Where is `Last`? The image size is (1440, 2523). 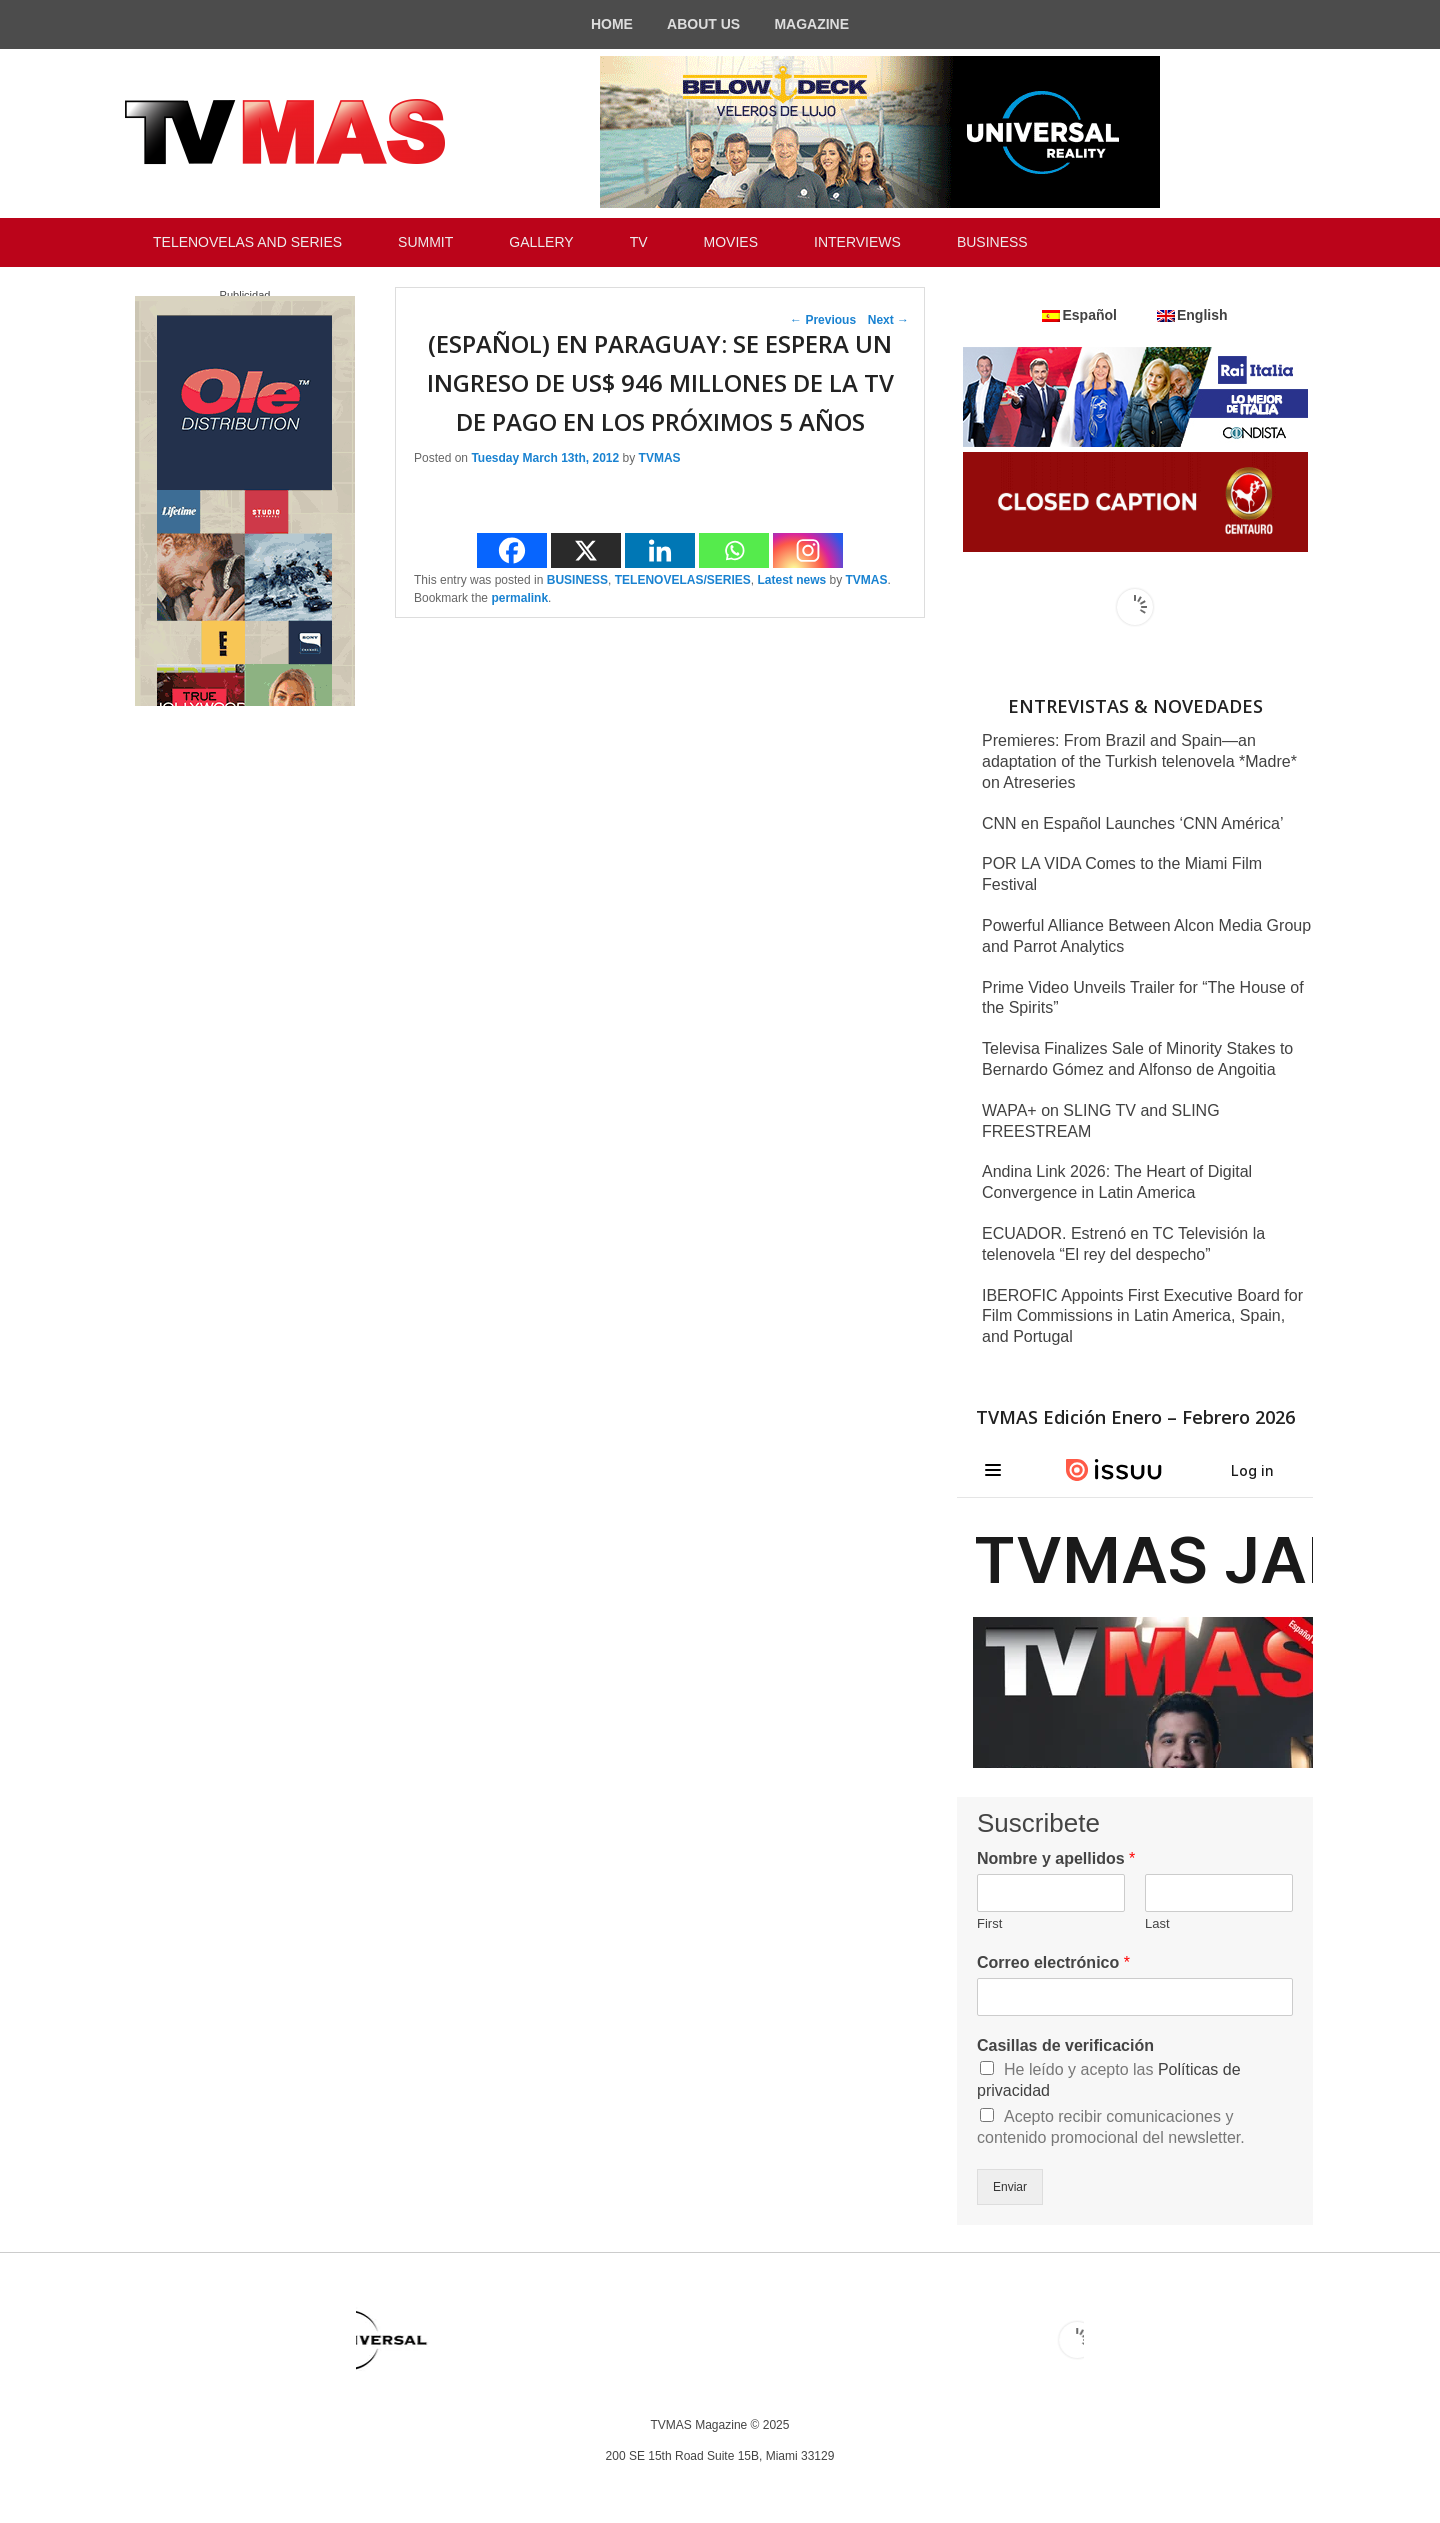 Last is located at coordinates (1157, 1923).